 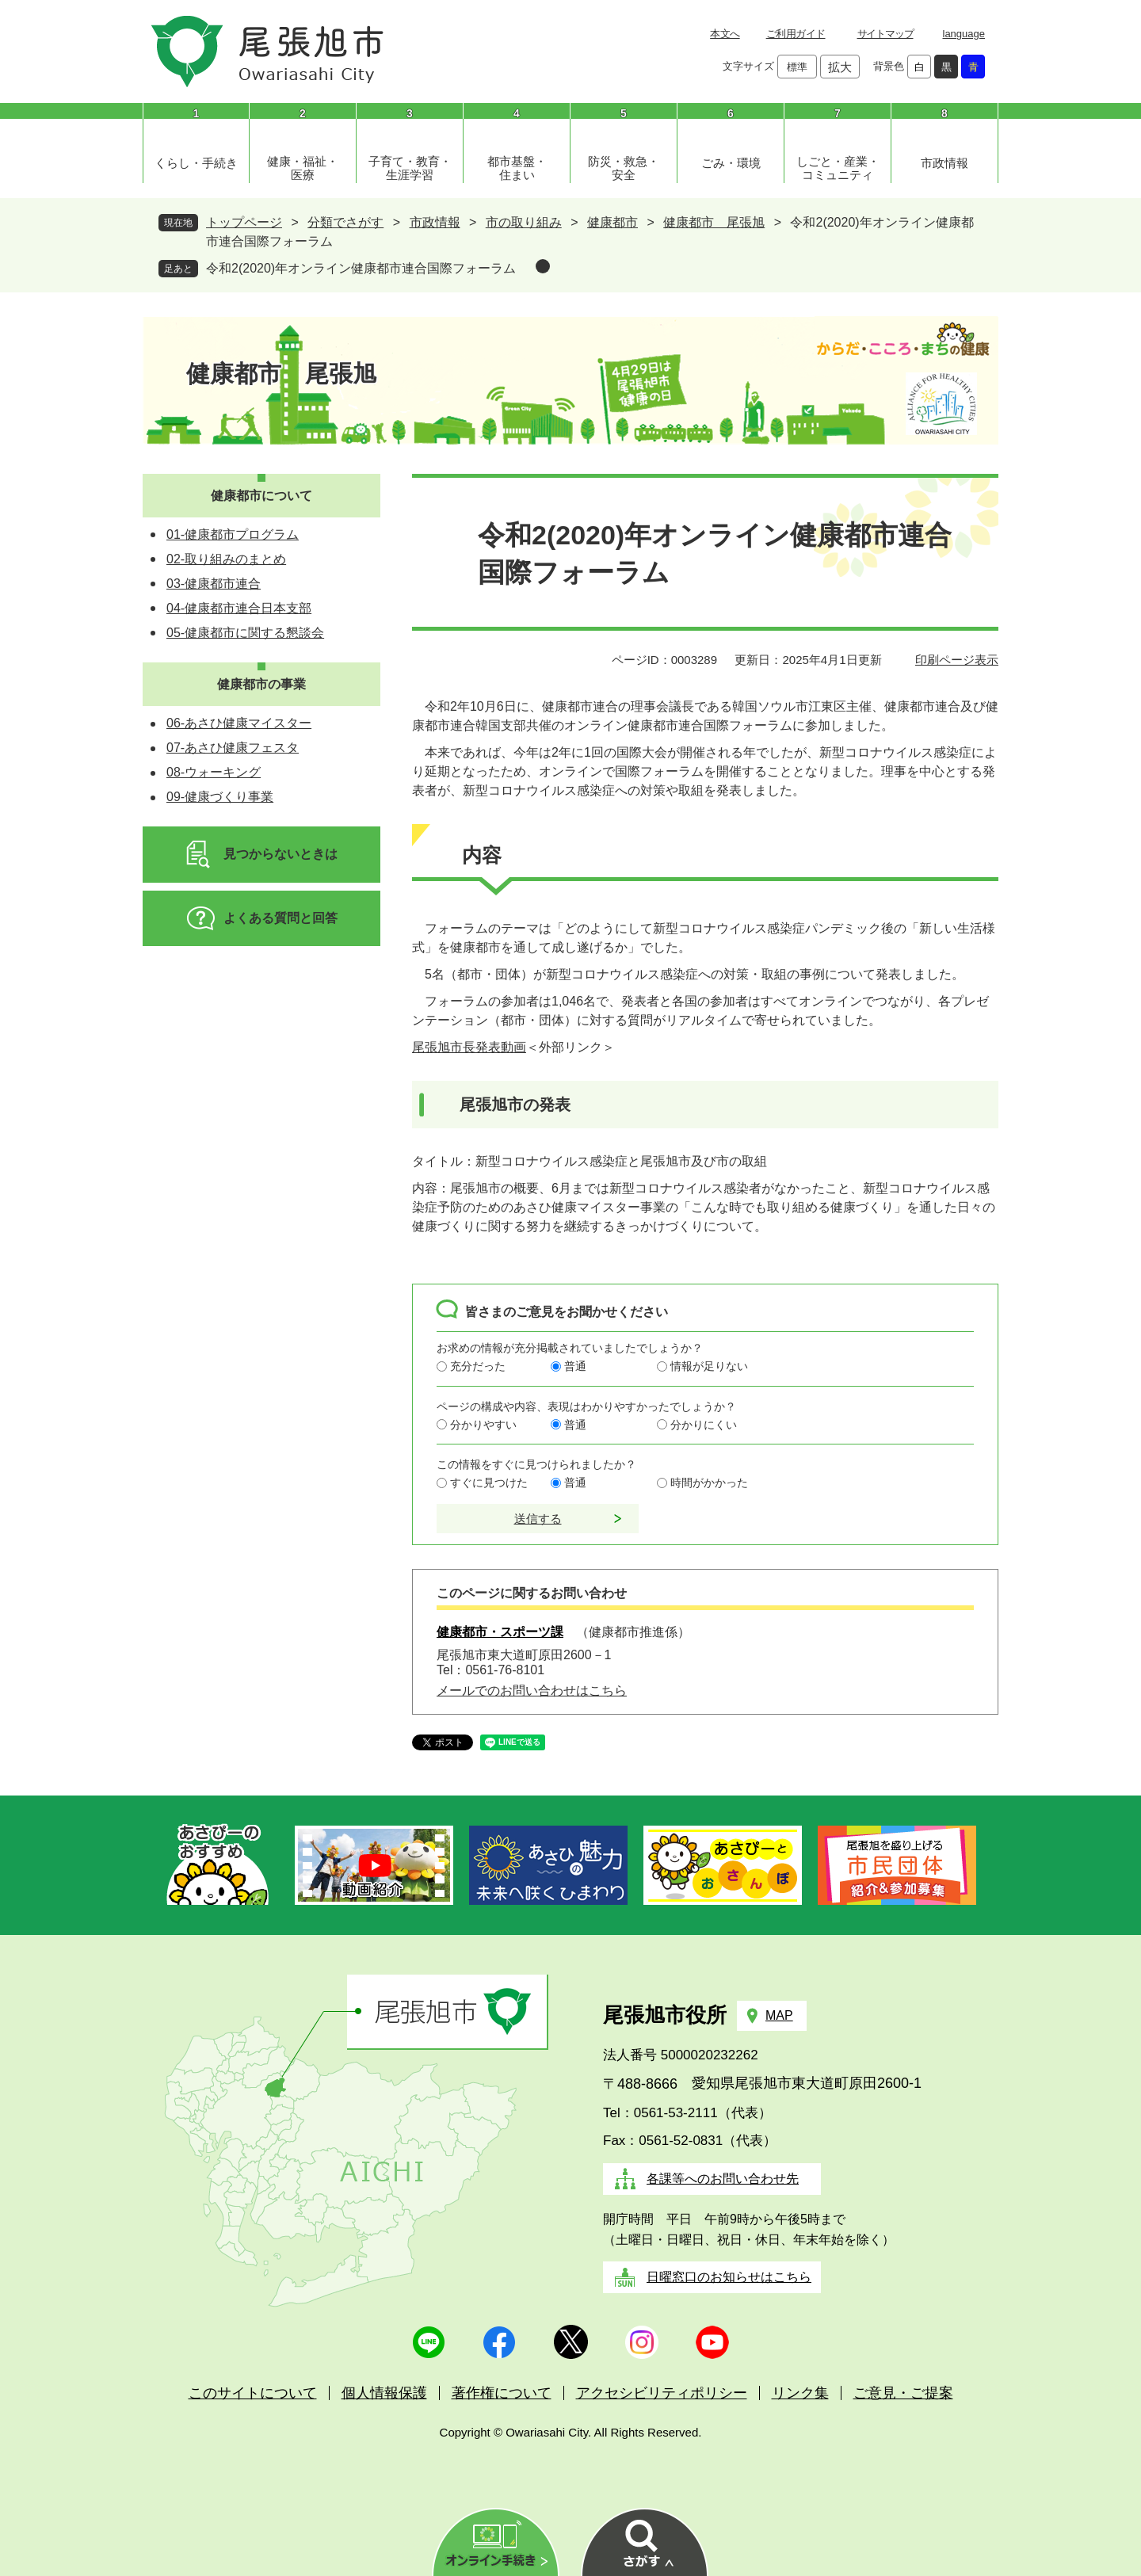 I want to click on 03-健康都市連合, so click(x=213, y=583).